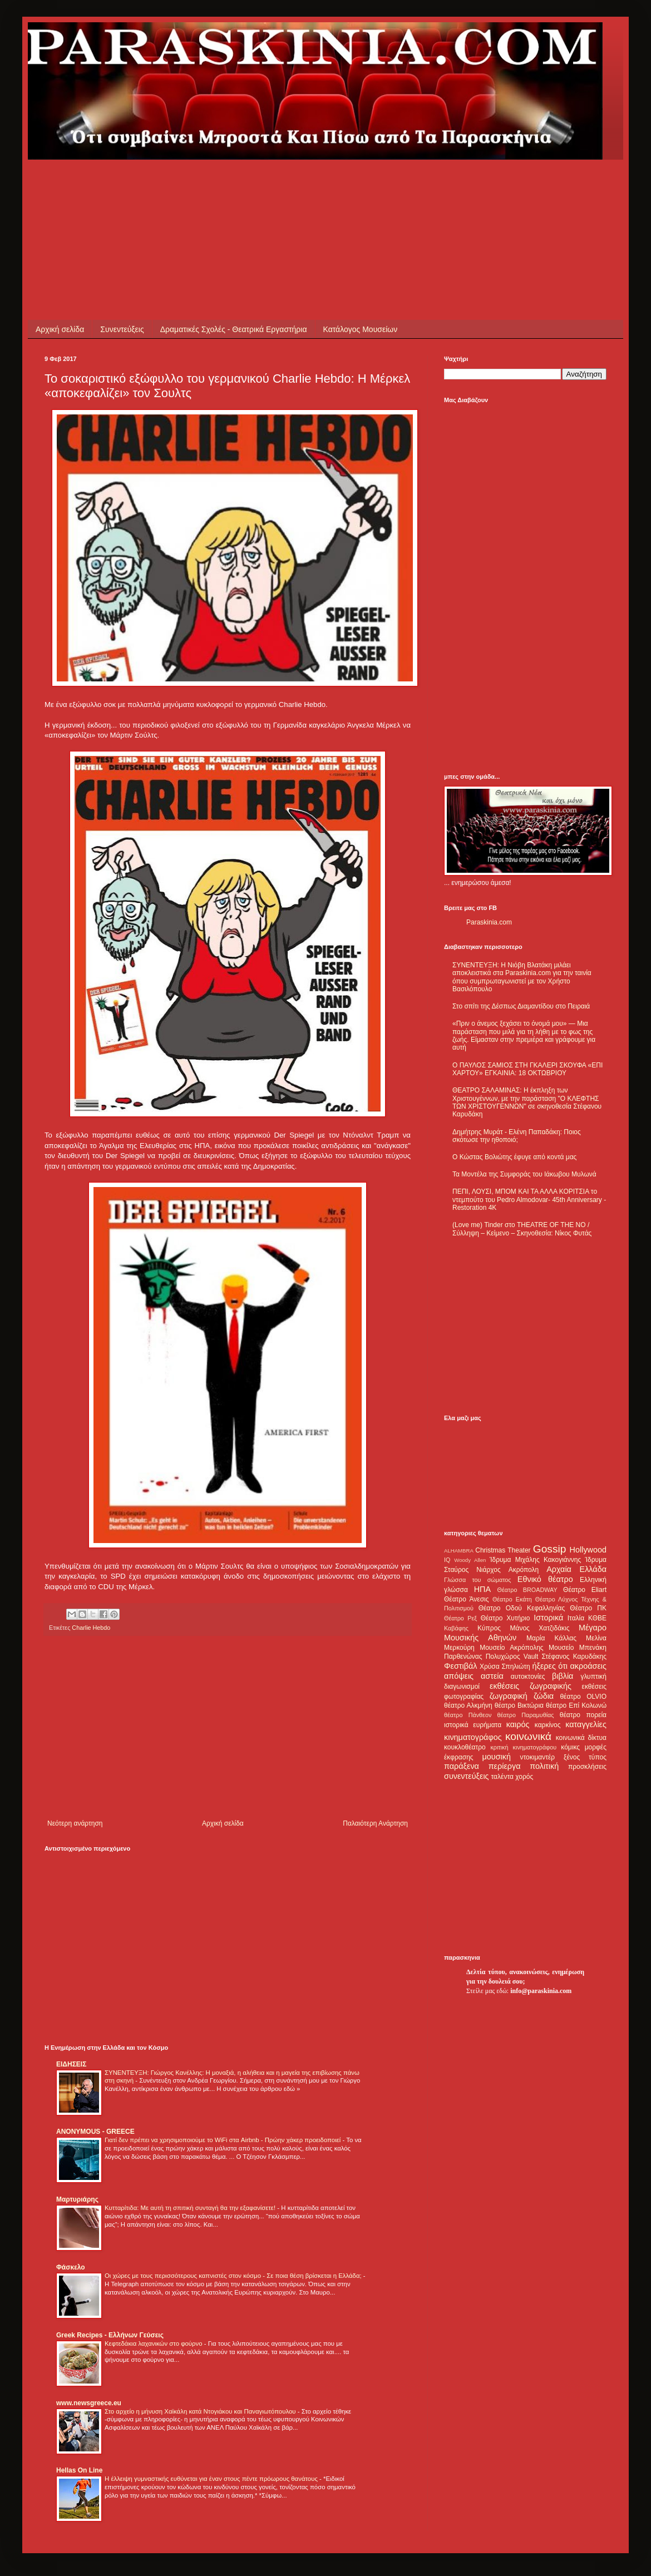  Describe the element at coordinates (502, 1550) in the screenshot. I see `Christmas Theater` at that location.